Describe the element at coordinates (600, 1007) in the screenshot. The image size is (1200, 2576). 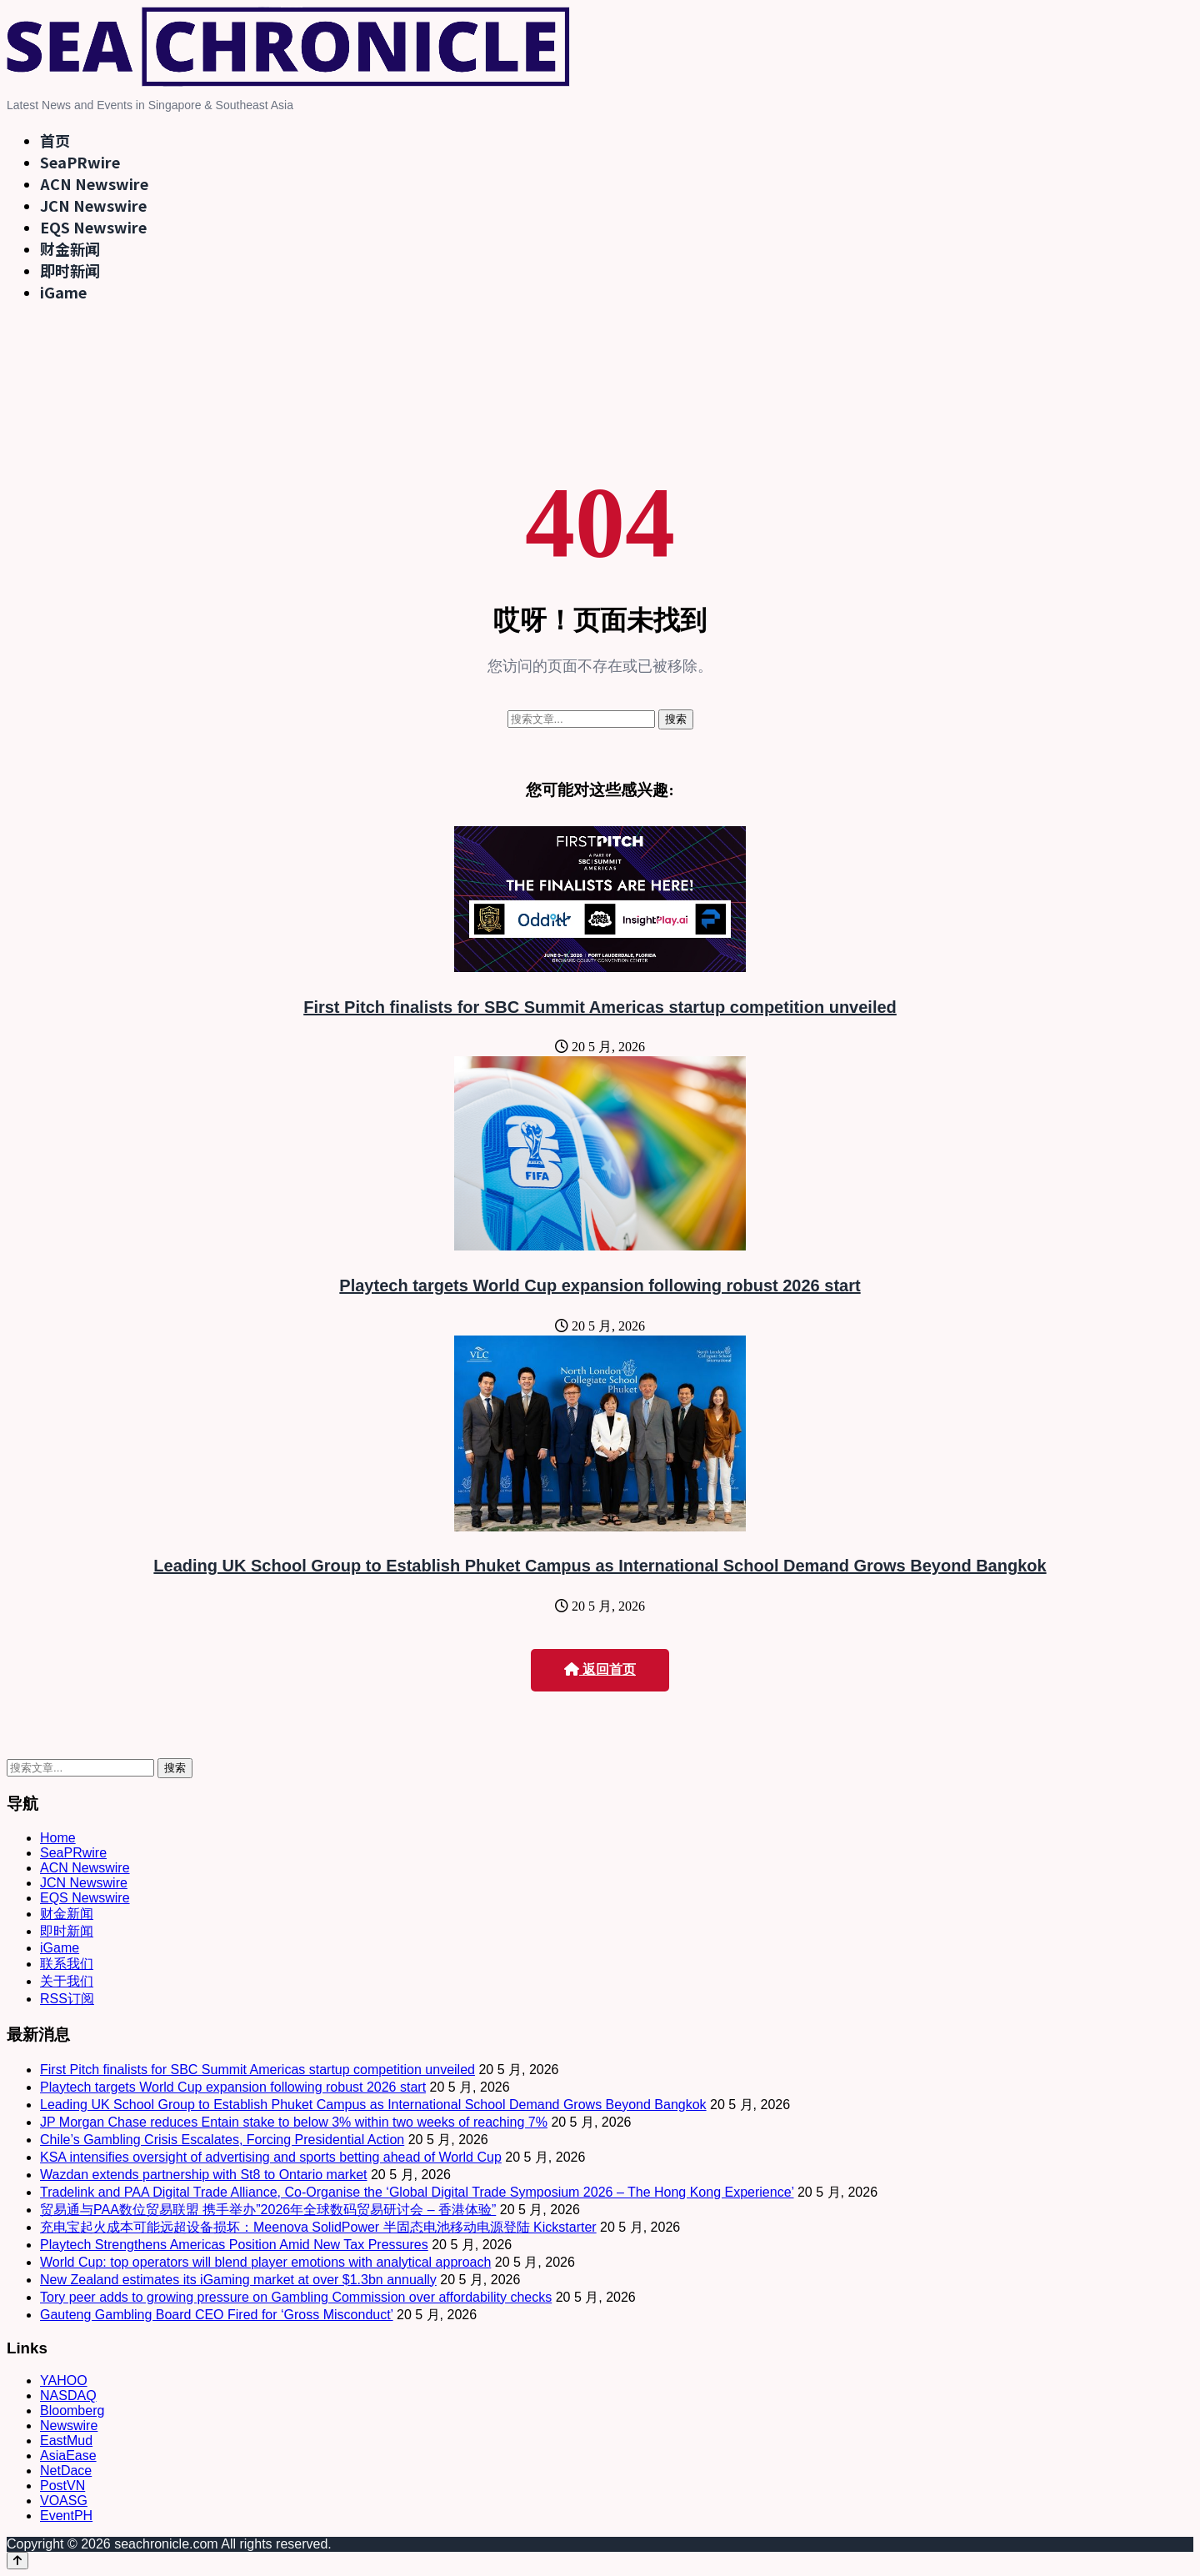
I see `First Pitch finalists for SBC Summit Americas startup competition unveiled` at that location.